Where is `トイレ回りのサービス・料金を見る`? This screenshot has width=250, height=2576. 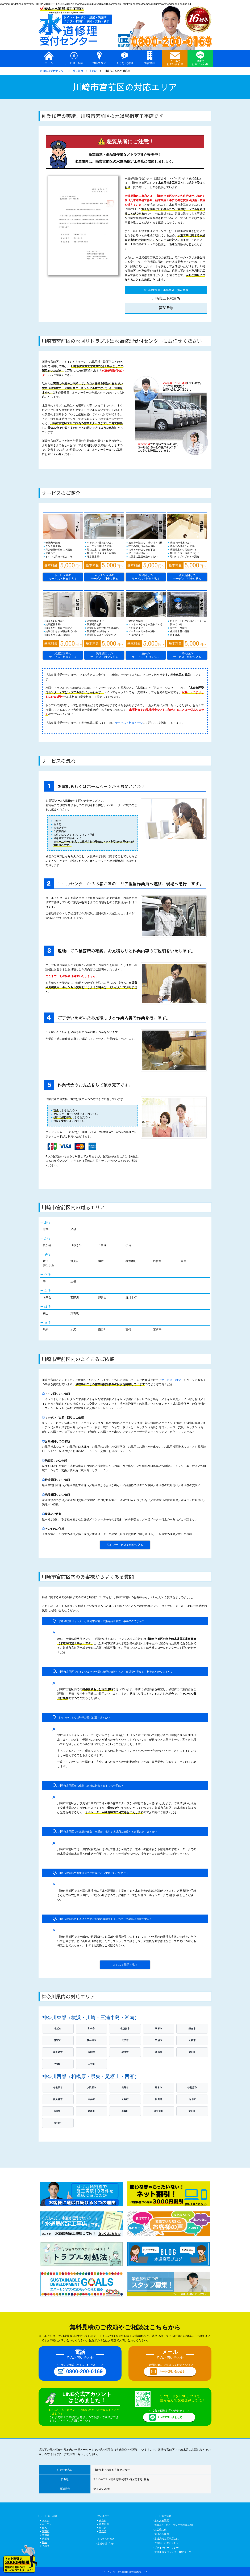 トイレ回りのサービス・料金を見る is located at coordinates (63, 577).